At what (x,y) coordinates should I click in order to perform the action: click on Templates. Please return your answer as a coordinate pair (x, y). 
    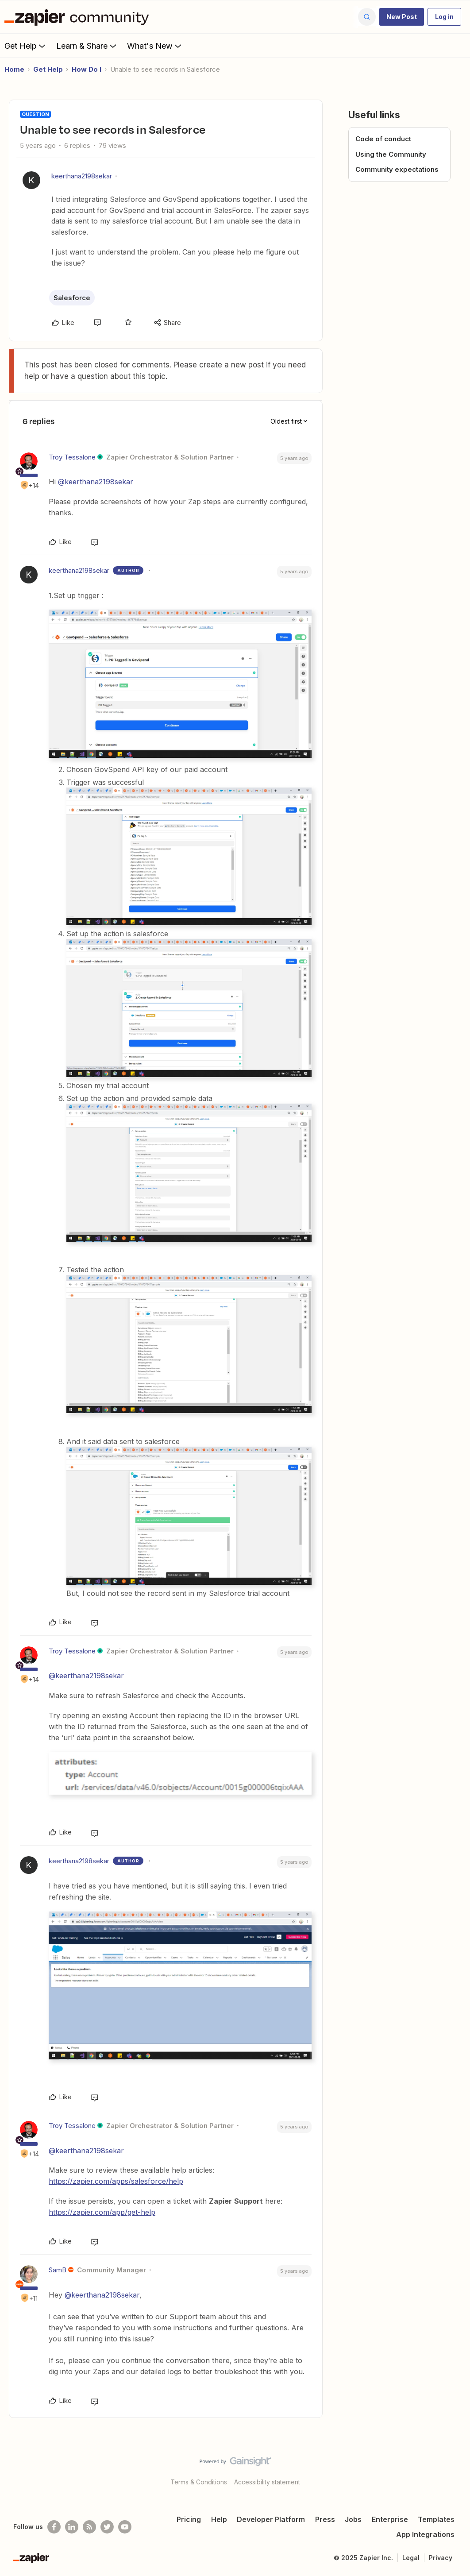
    Looking at the image, I should click on (436, 2519).